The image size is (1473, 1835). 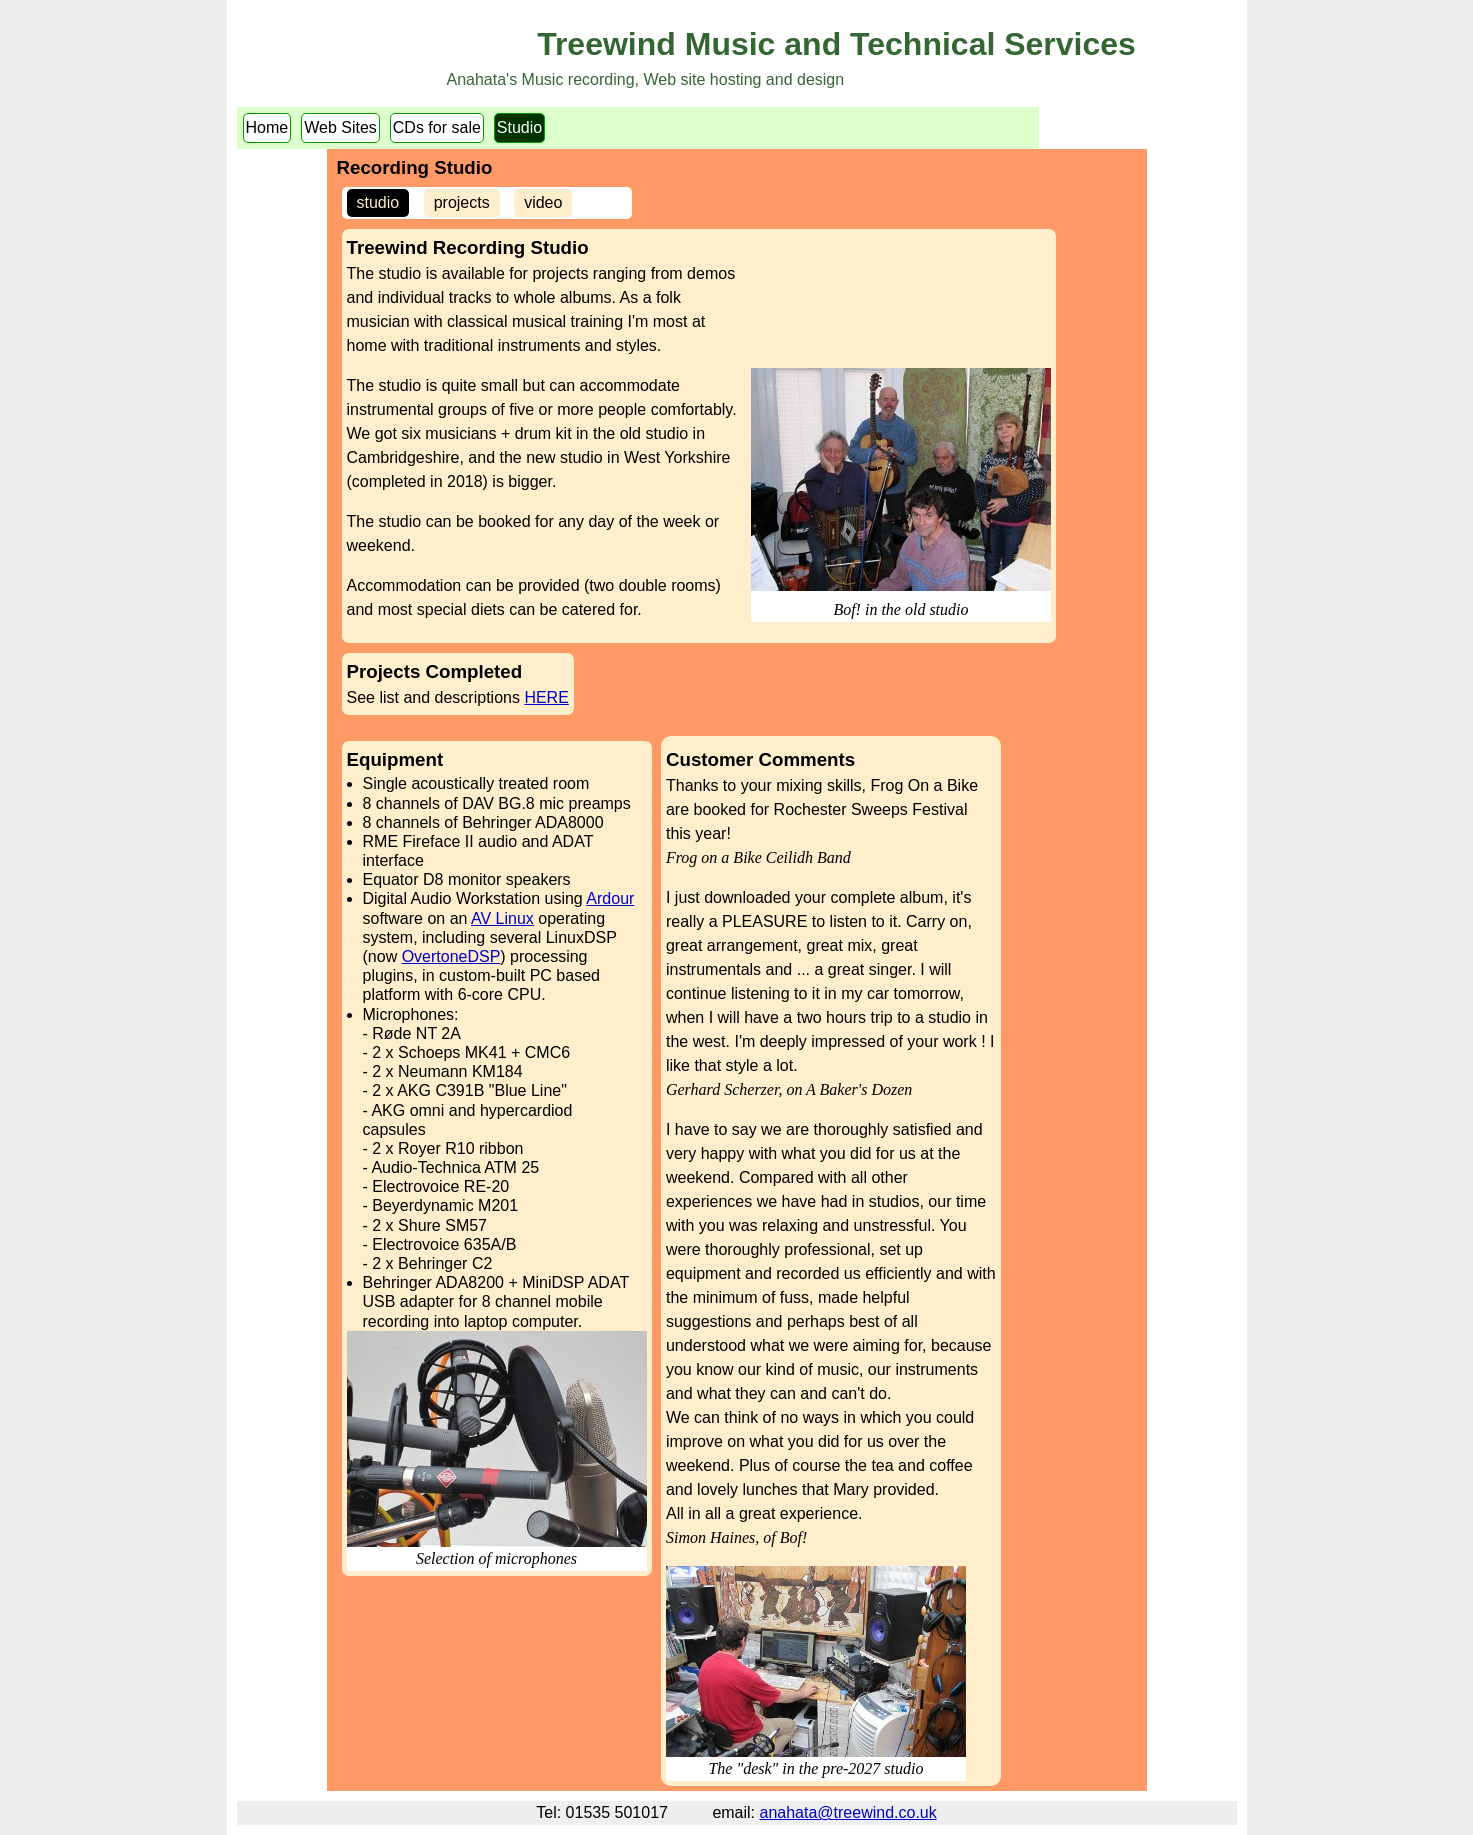 I want to click on Home, so click(x=267, y=127).